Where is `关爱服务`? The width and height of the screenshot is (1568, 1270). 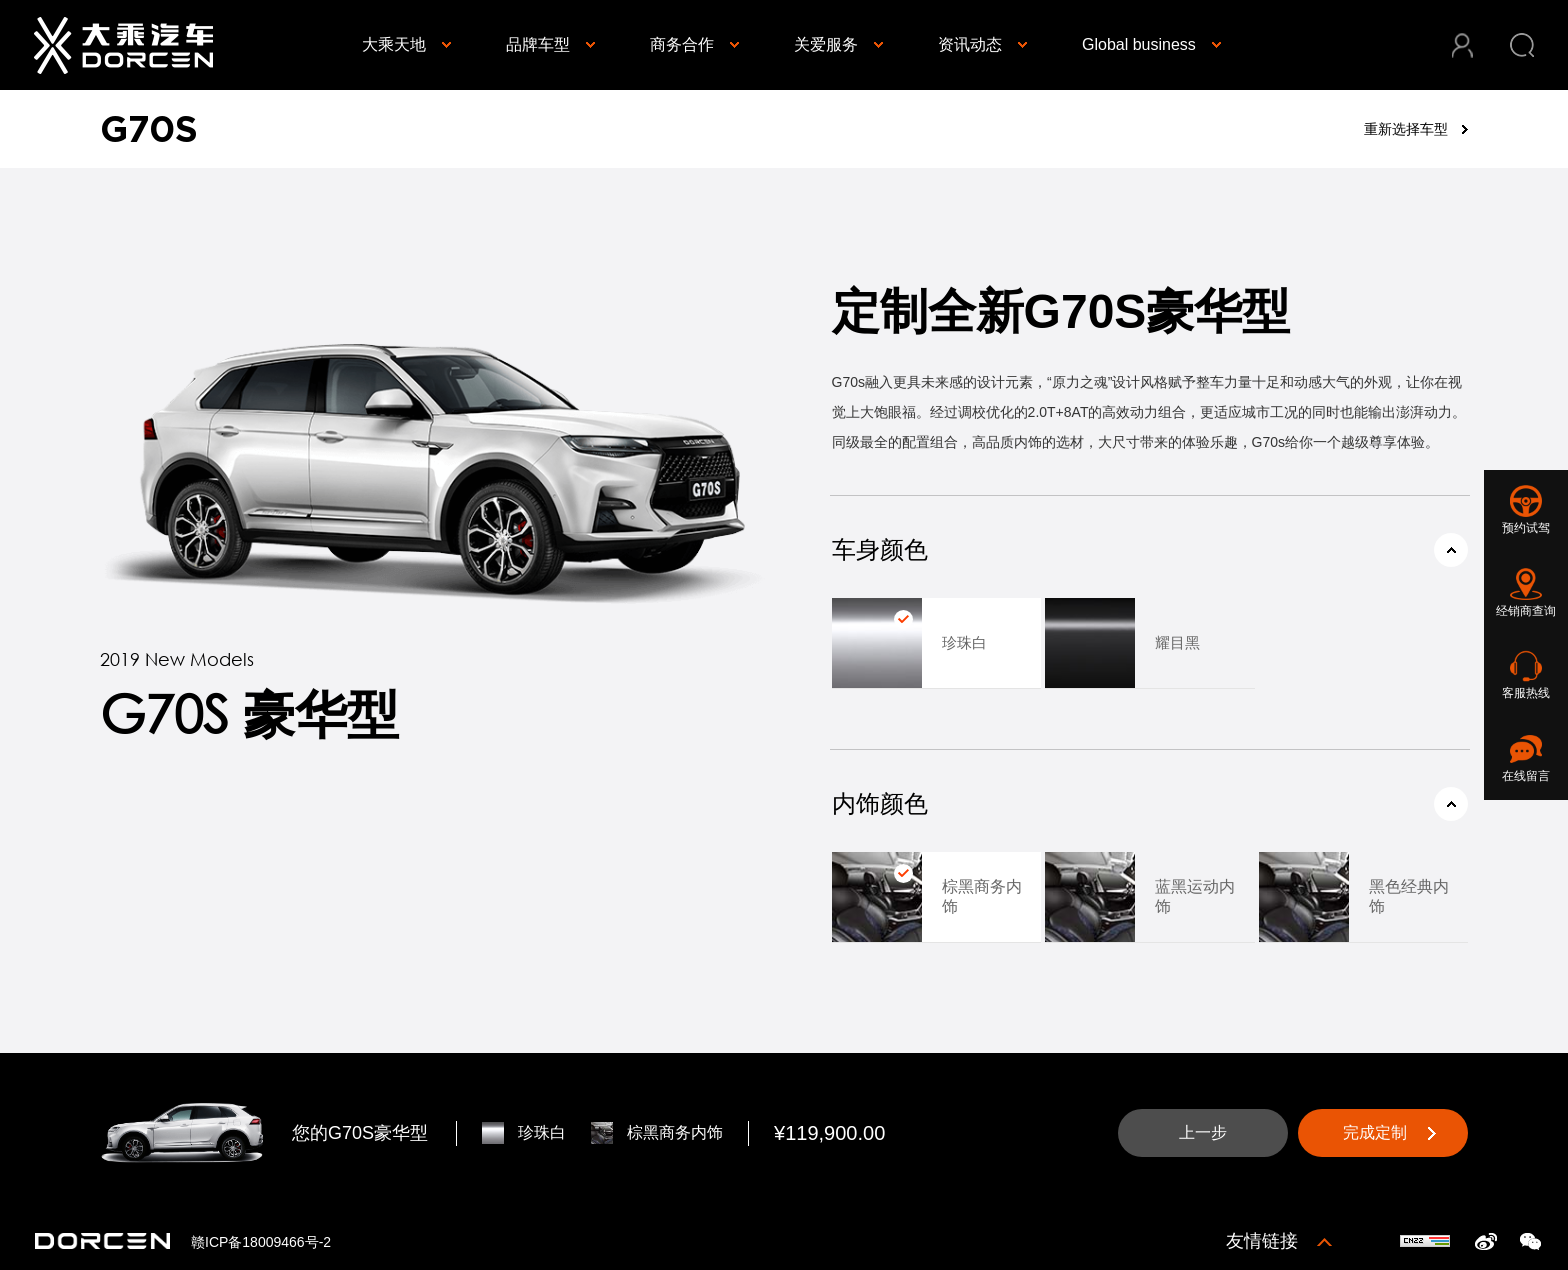
关爱服务 is located at coordinates (826, 44).